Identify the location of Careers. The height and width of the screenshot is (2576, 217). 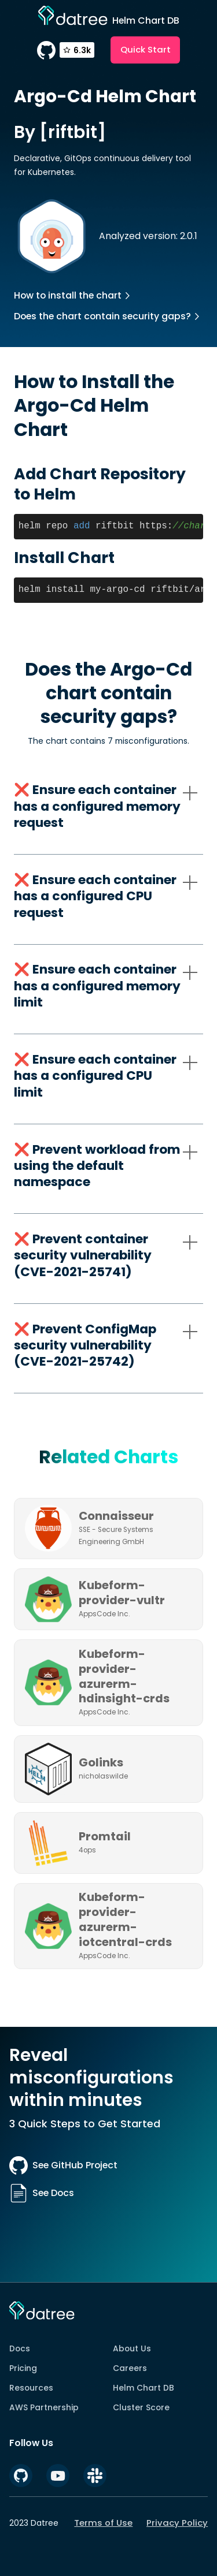
(130, 2368).